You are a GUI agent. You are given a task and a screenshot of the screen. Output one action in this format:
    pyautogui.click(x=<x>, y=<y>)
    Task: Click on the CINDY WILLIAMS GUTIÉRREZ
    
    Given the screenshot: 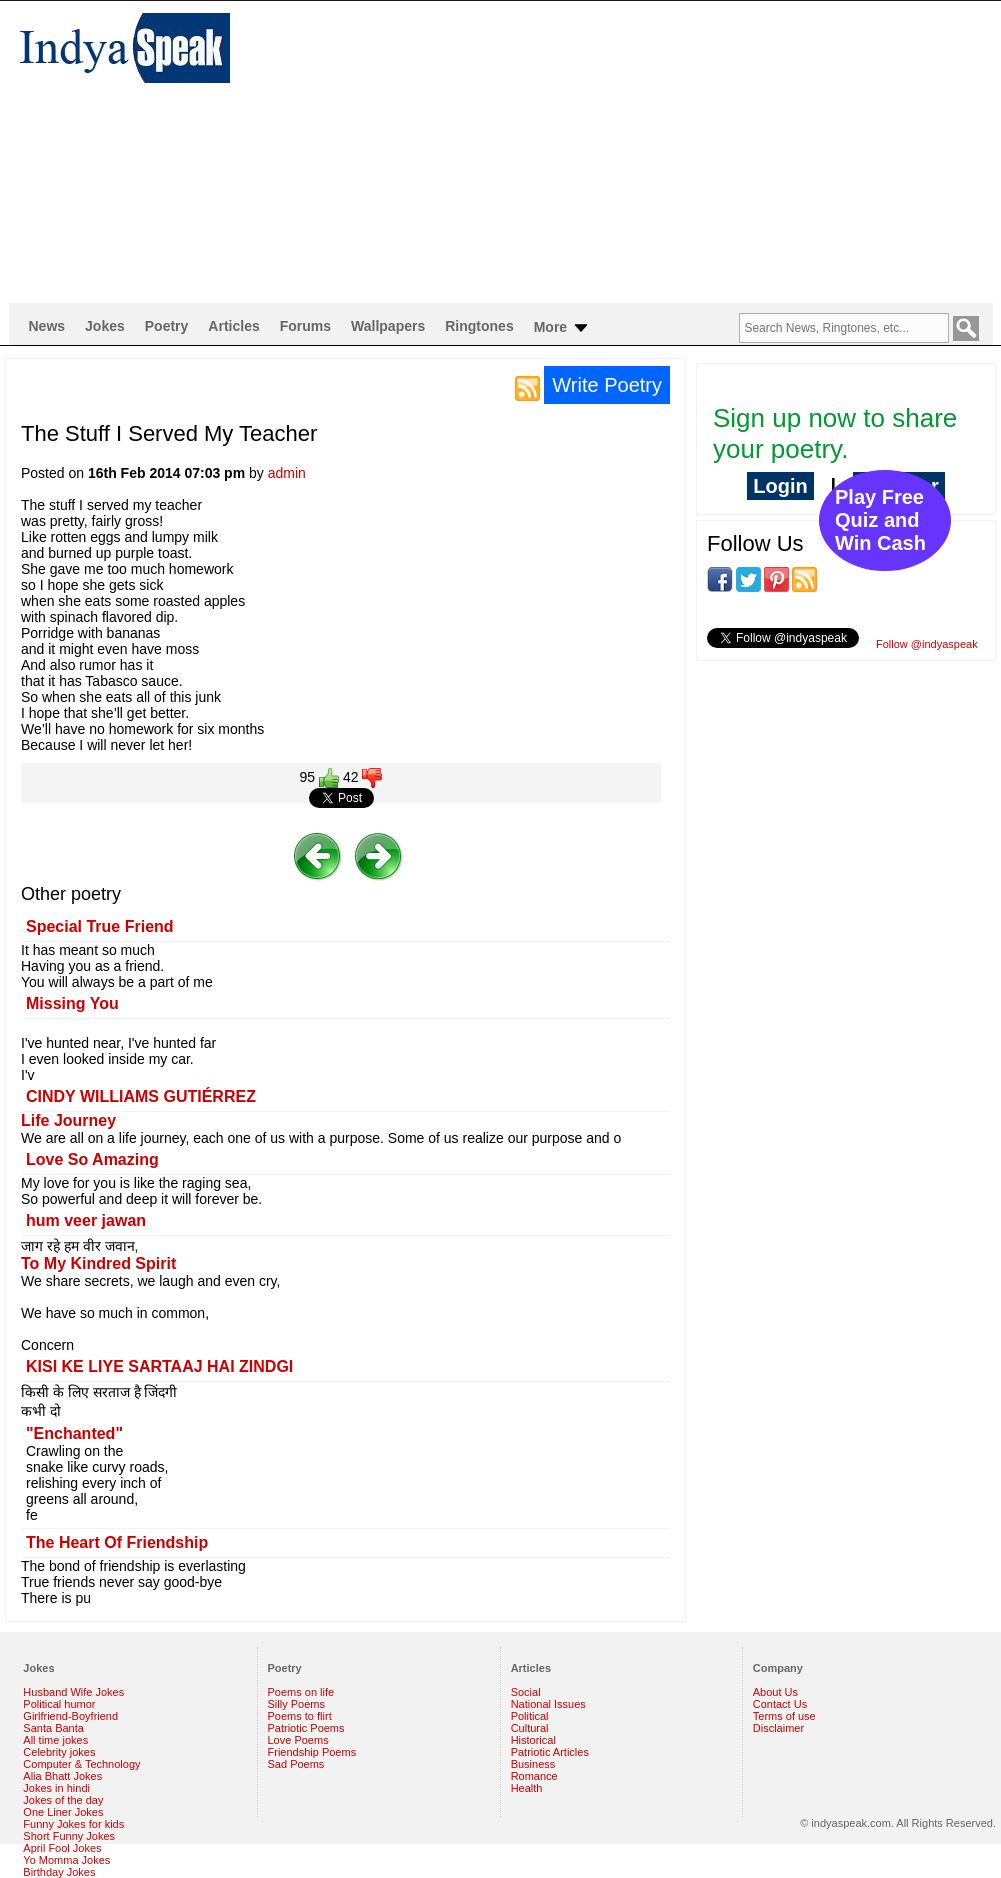 What is the action you would take?
    pyautogui.click(x=141, y=1096)
    